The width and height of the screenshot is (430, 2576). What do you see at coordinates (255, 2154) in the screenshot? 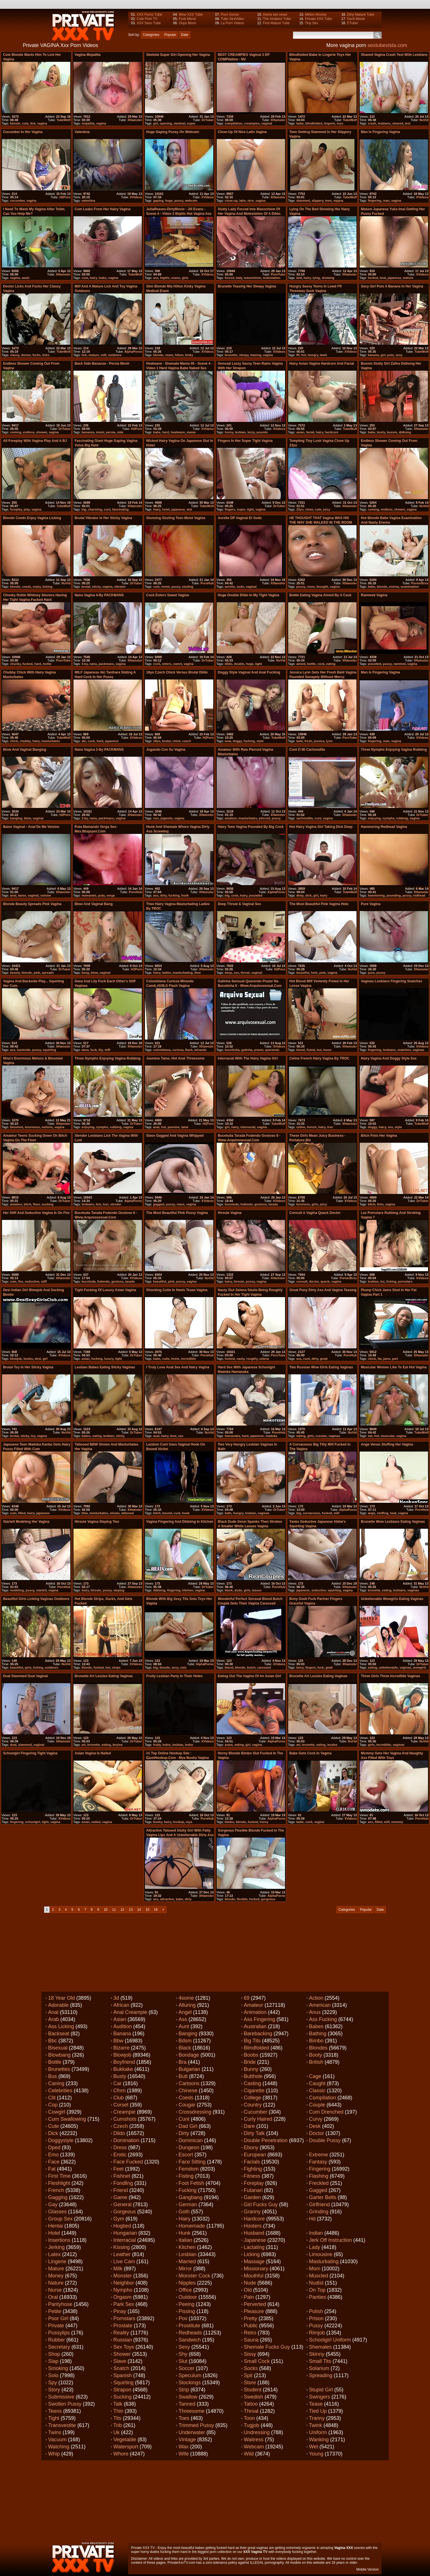
I see `European` at bounding box center [255, 2154].